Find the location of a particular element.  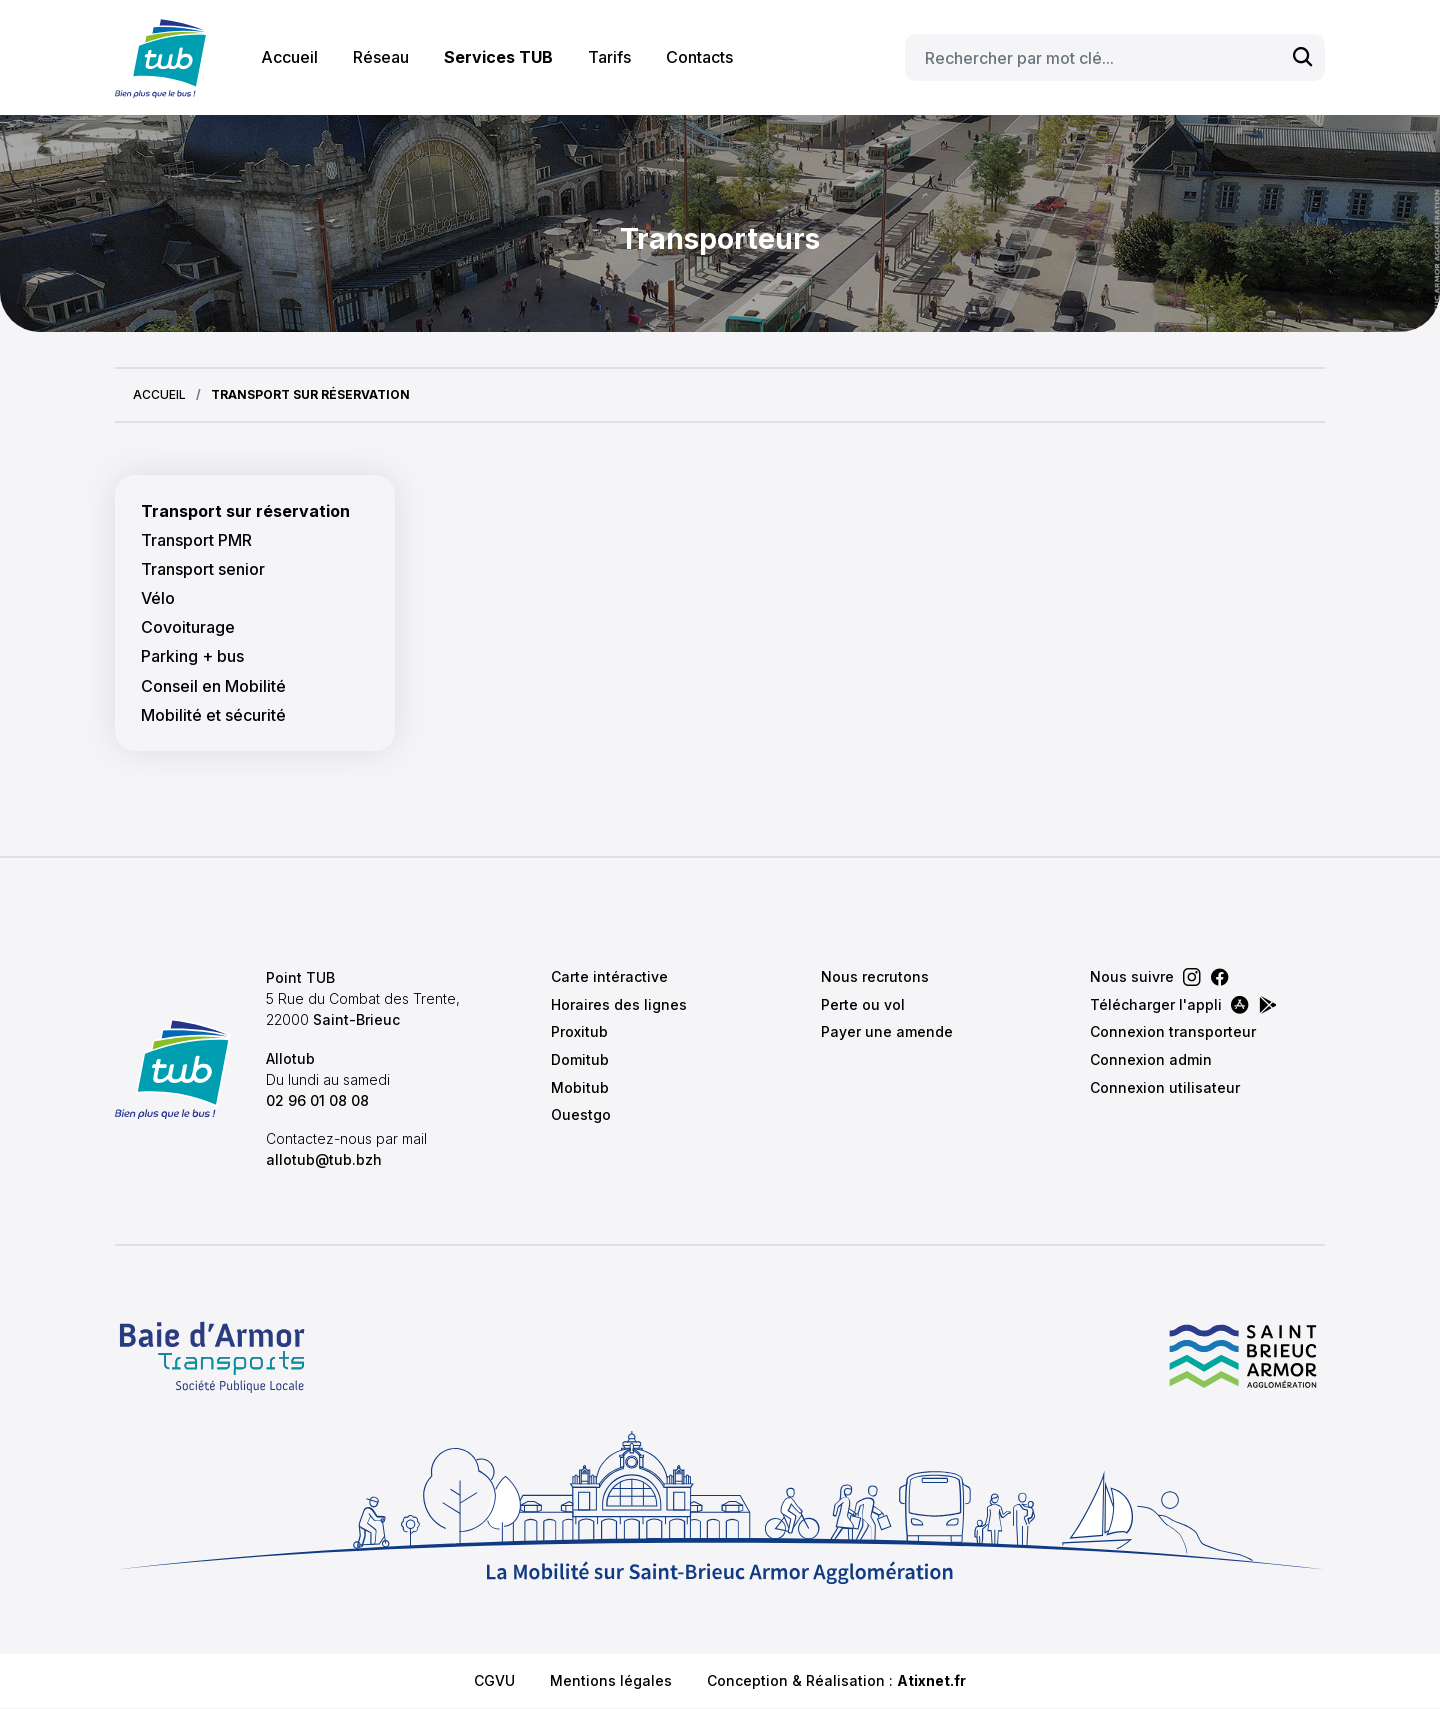

Transport senior is located at coordinates (203, 569).